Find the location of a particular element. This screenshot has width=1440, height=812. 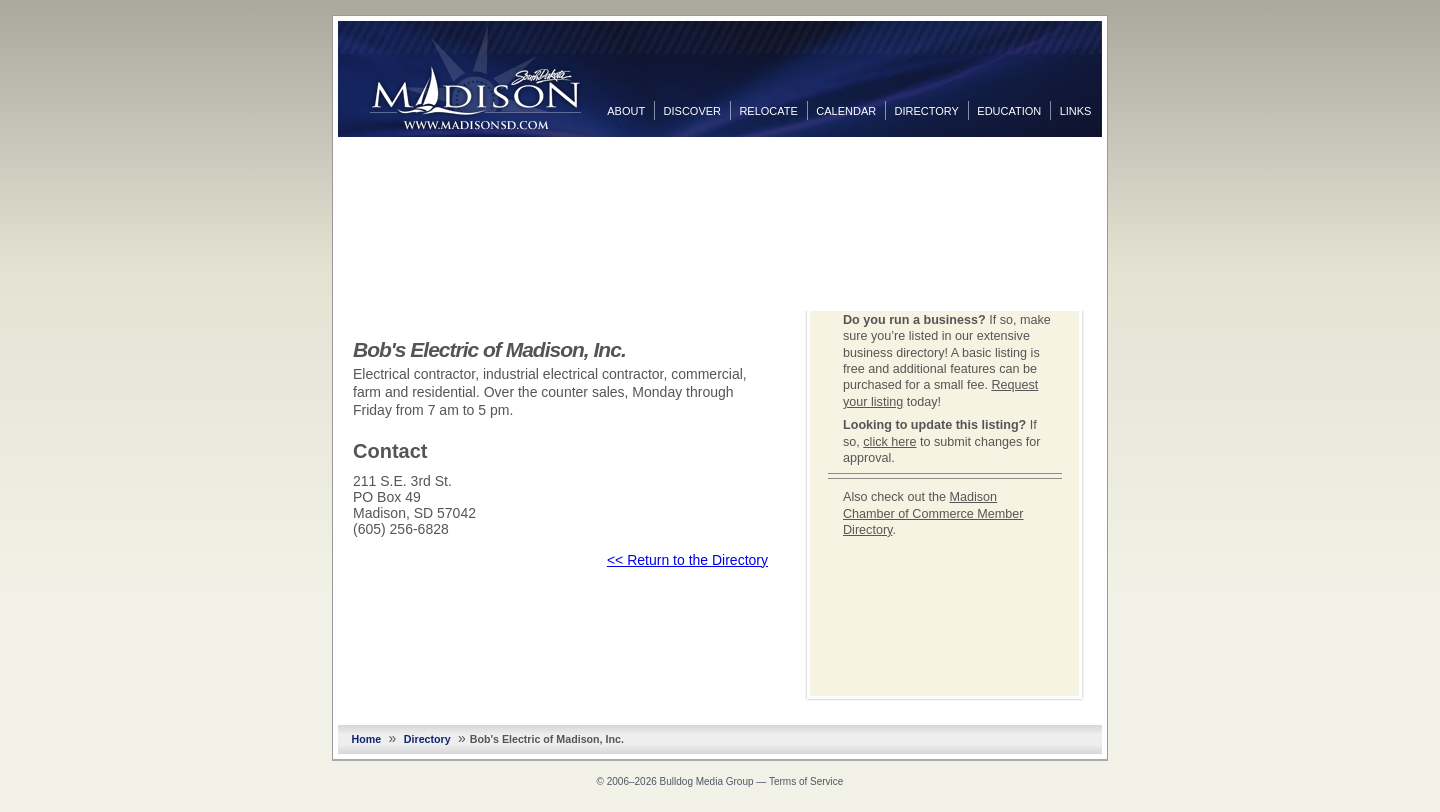

Links is located at coordinates (1076, 111).